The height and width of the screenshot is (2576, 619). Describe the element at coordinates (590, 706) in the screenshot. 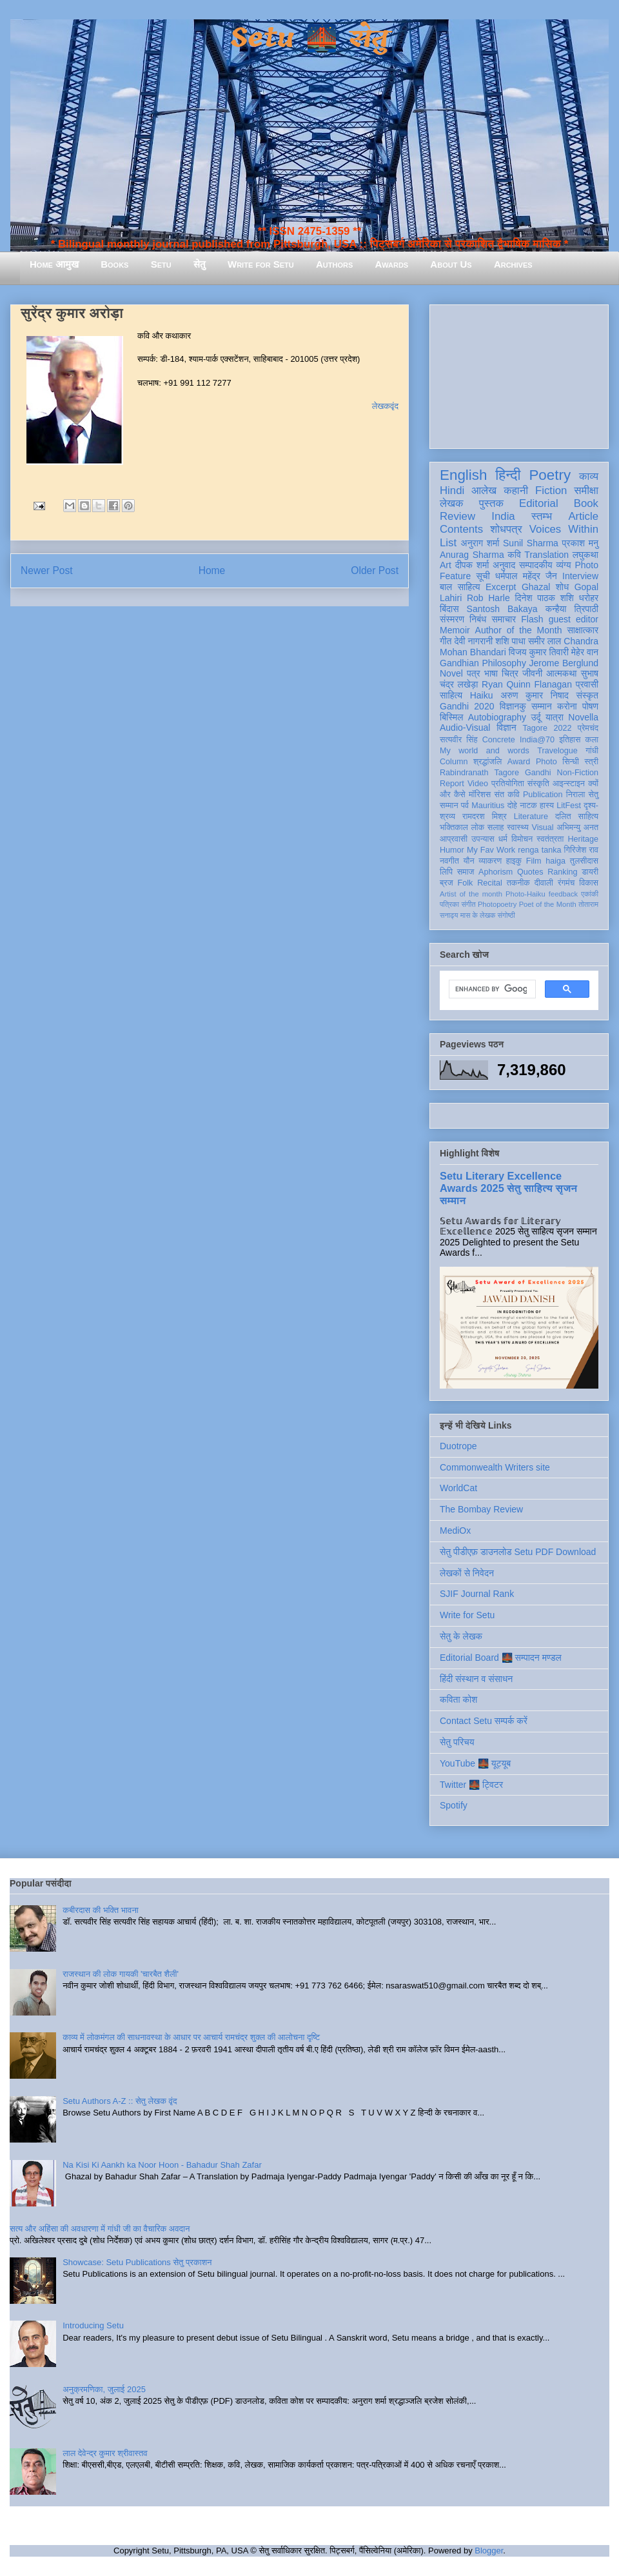

I see `पोषण` at that location.